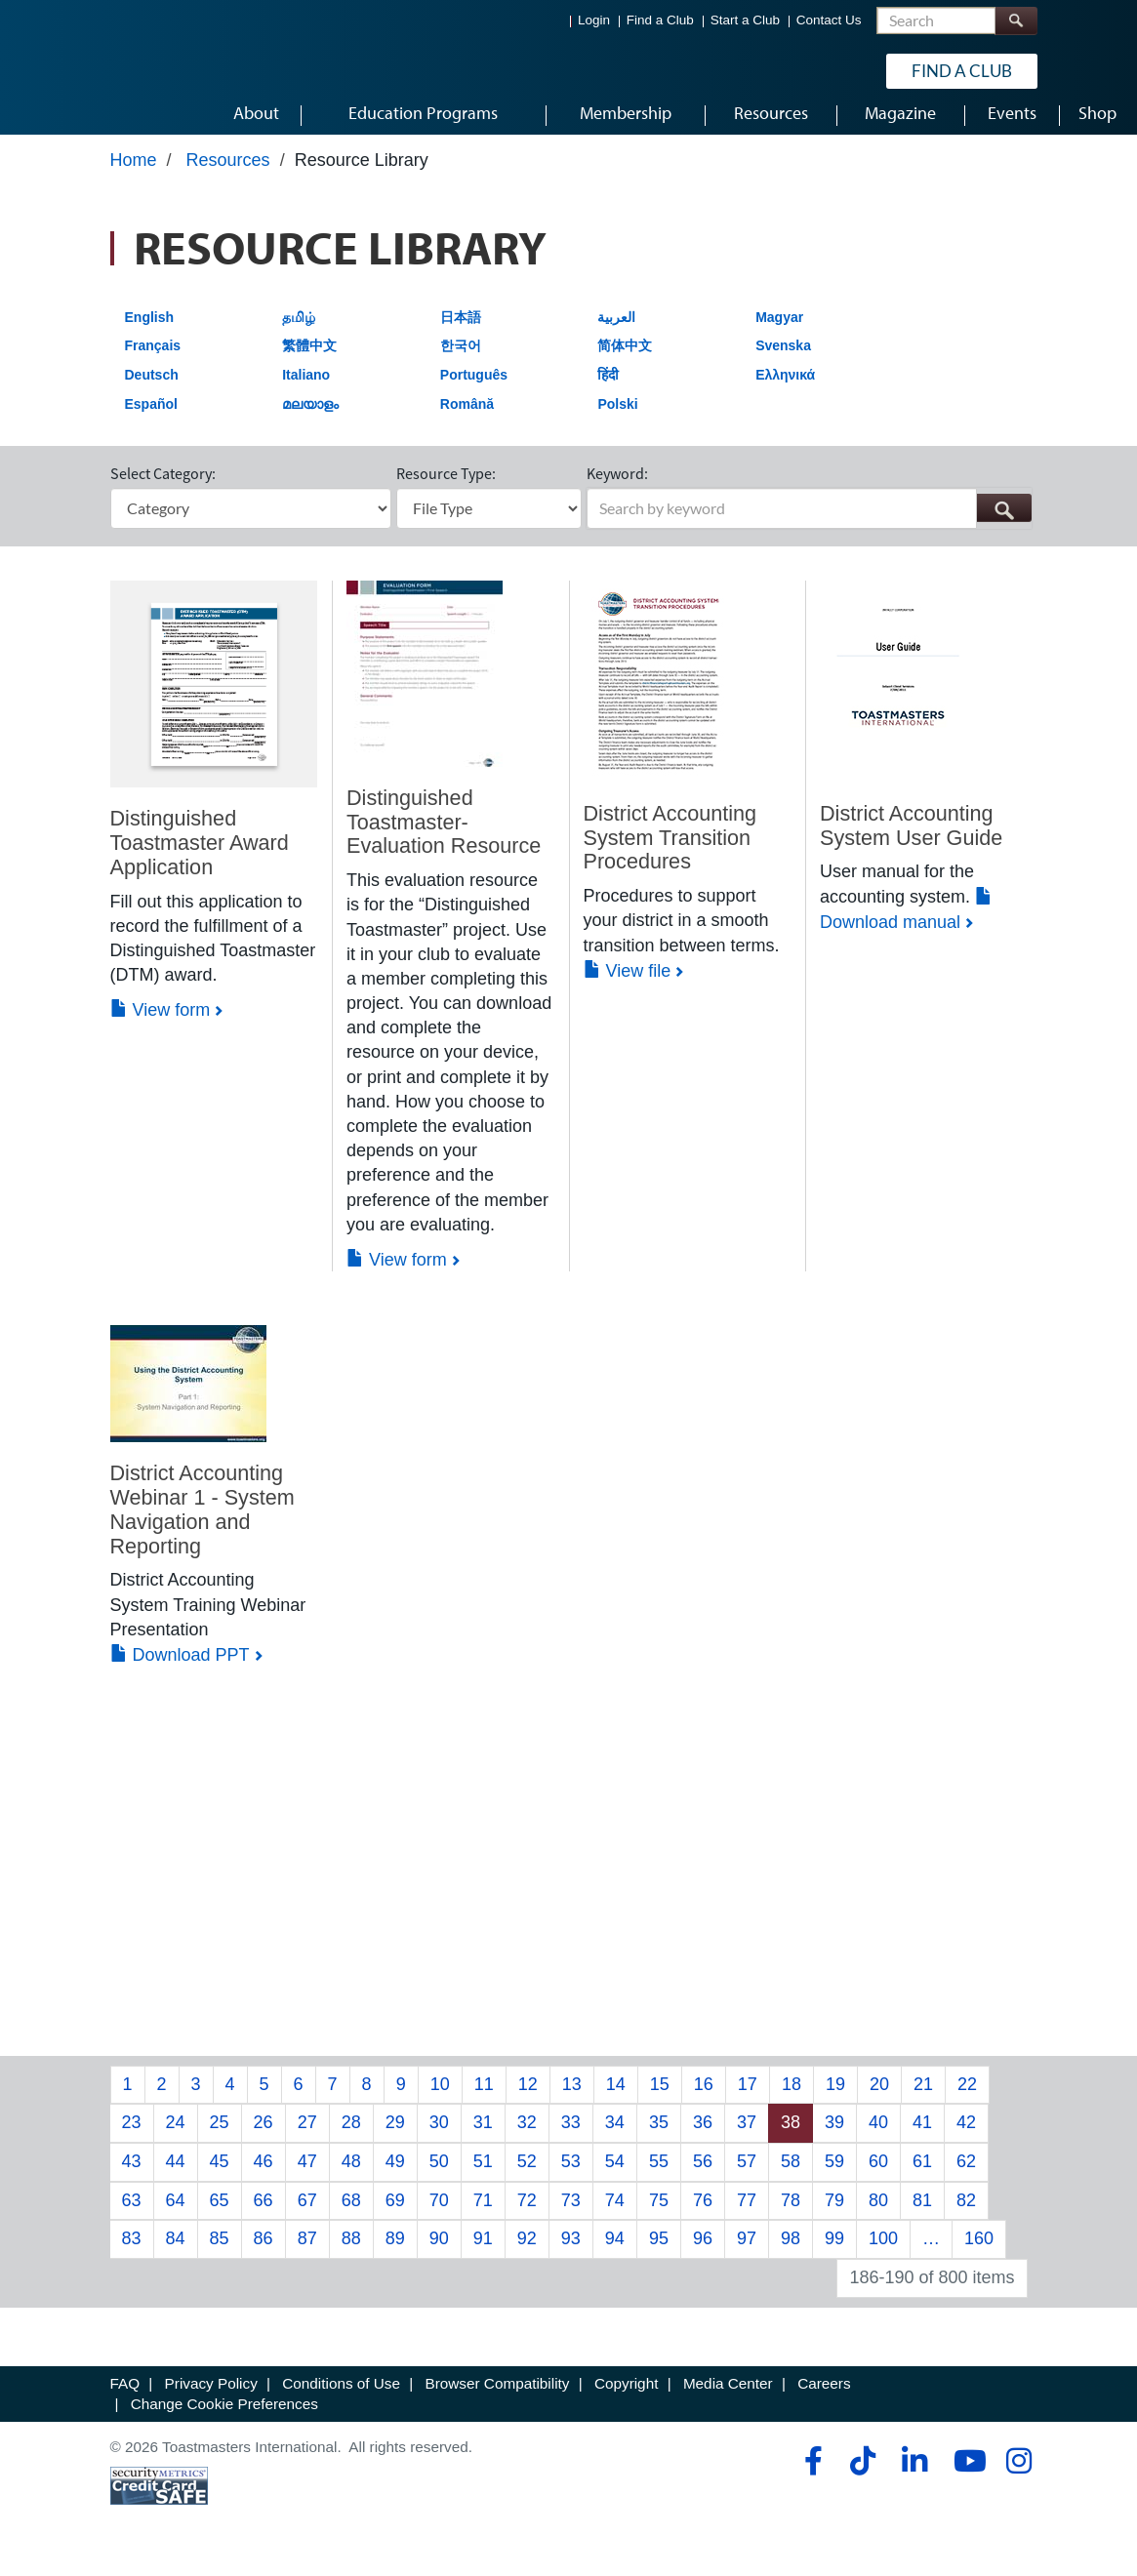 The image size is (1137, 2576). Describe the element at coordinates (746, 2135) in the screenshot. I see `37` at that location.